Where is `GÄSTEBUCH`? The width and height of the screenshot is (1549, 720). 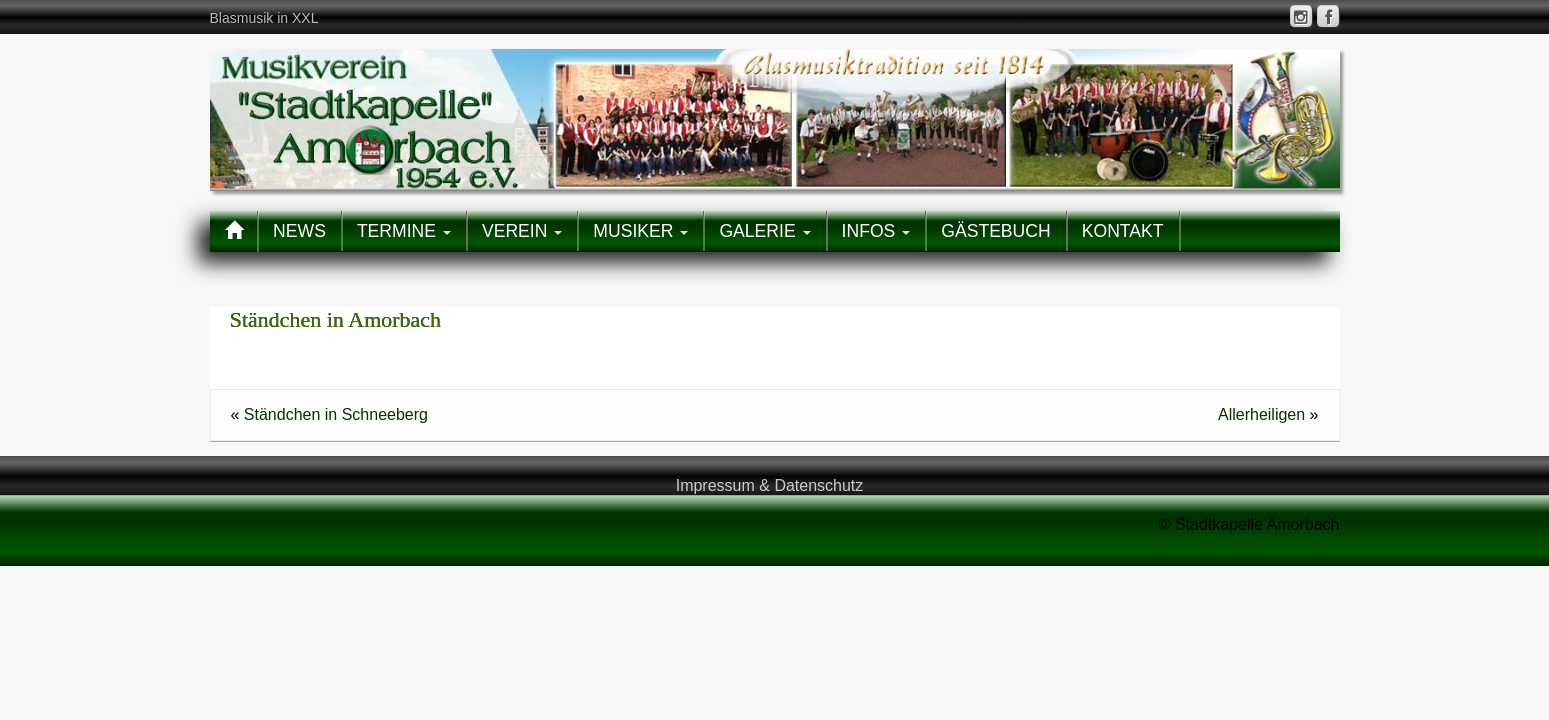
GÄSTEBUCH is located at coordinates (996, 231).